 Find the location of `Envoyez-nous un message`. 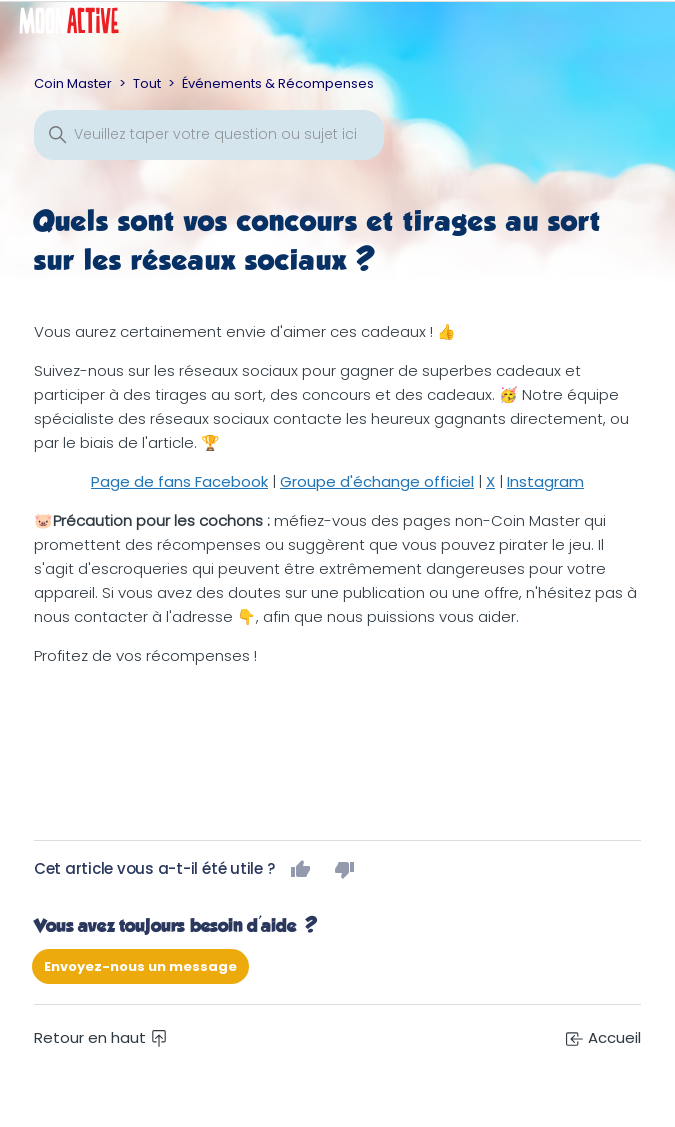

Envoyez-nous un message is located at coordinates (140, 966).